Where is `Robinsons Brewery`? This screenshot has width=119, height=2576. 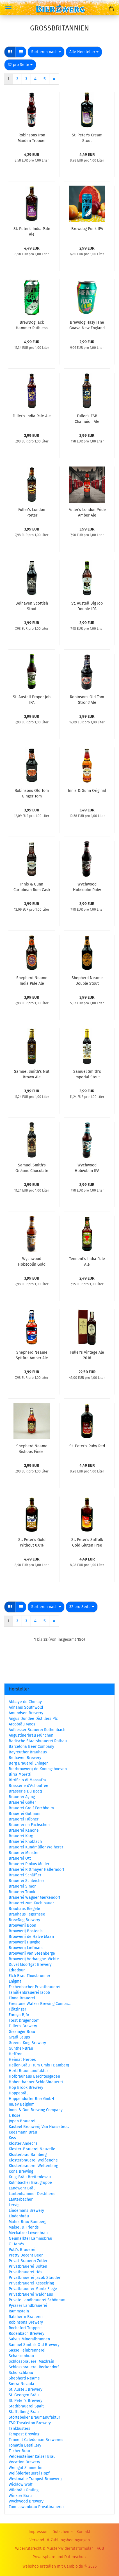
Robinsons Brewery is located at coordinates (26, 2322).